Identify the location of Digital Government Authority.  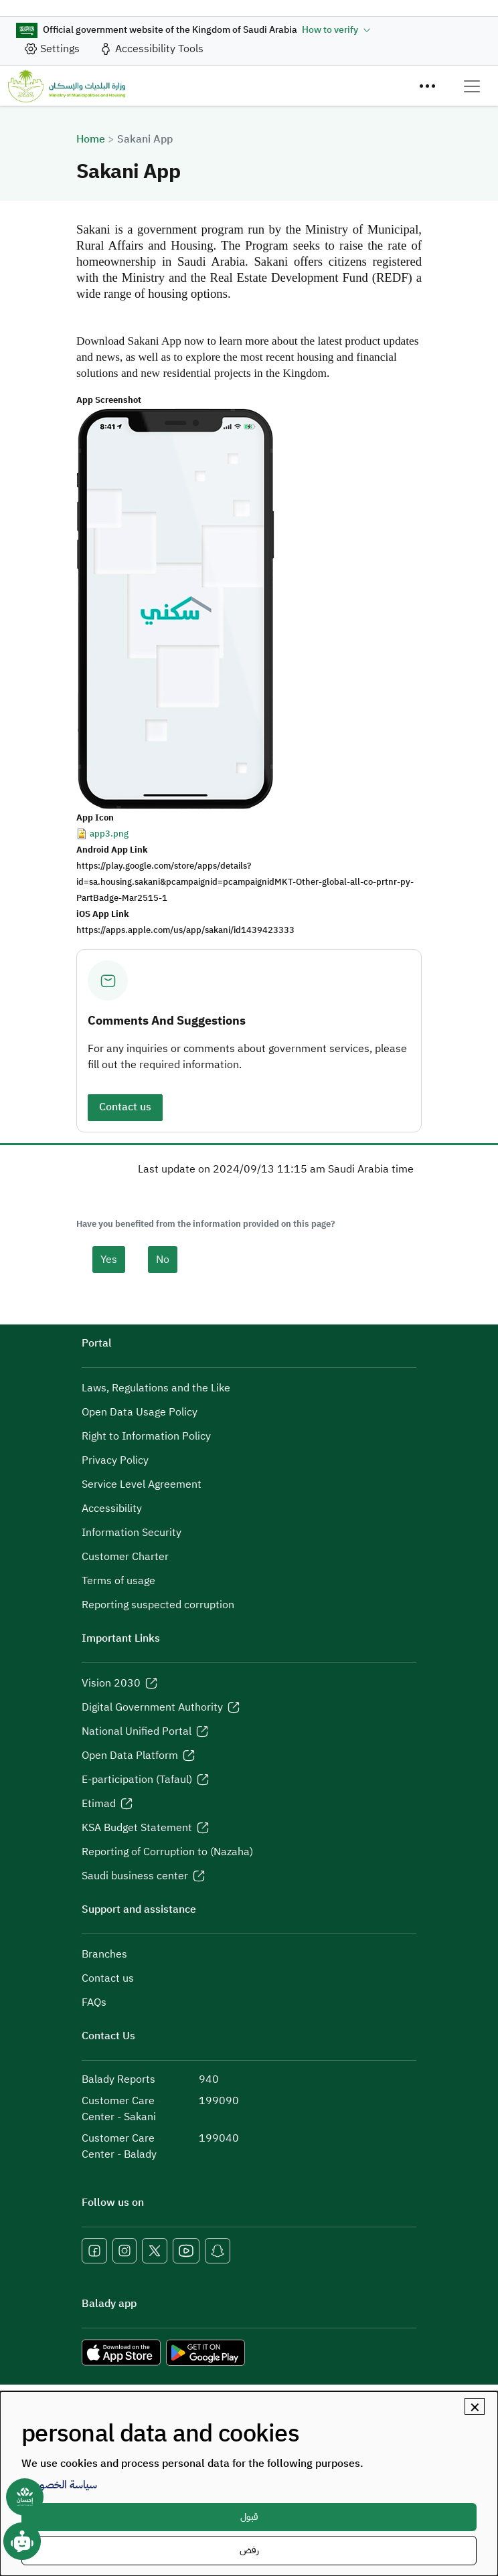
(152, 1707).